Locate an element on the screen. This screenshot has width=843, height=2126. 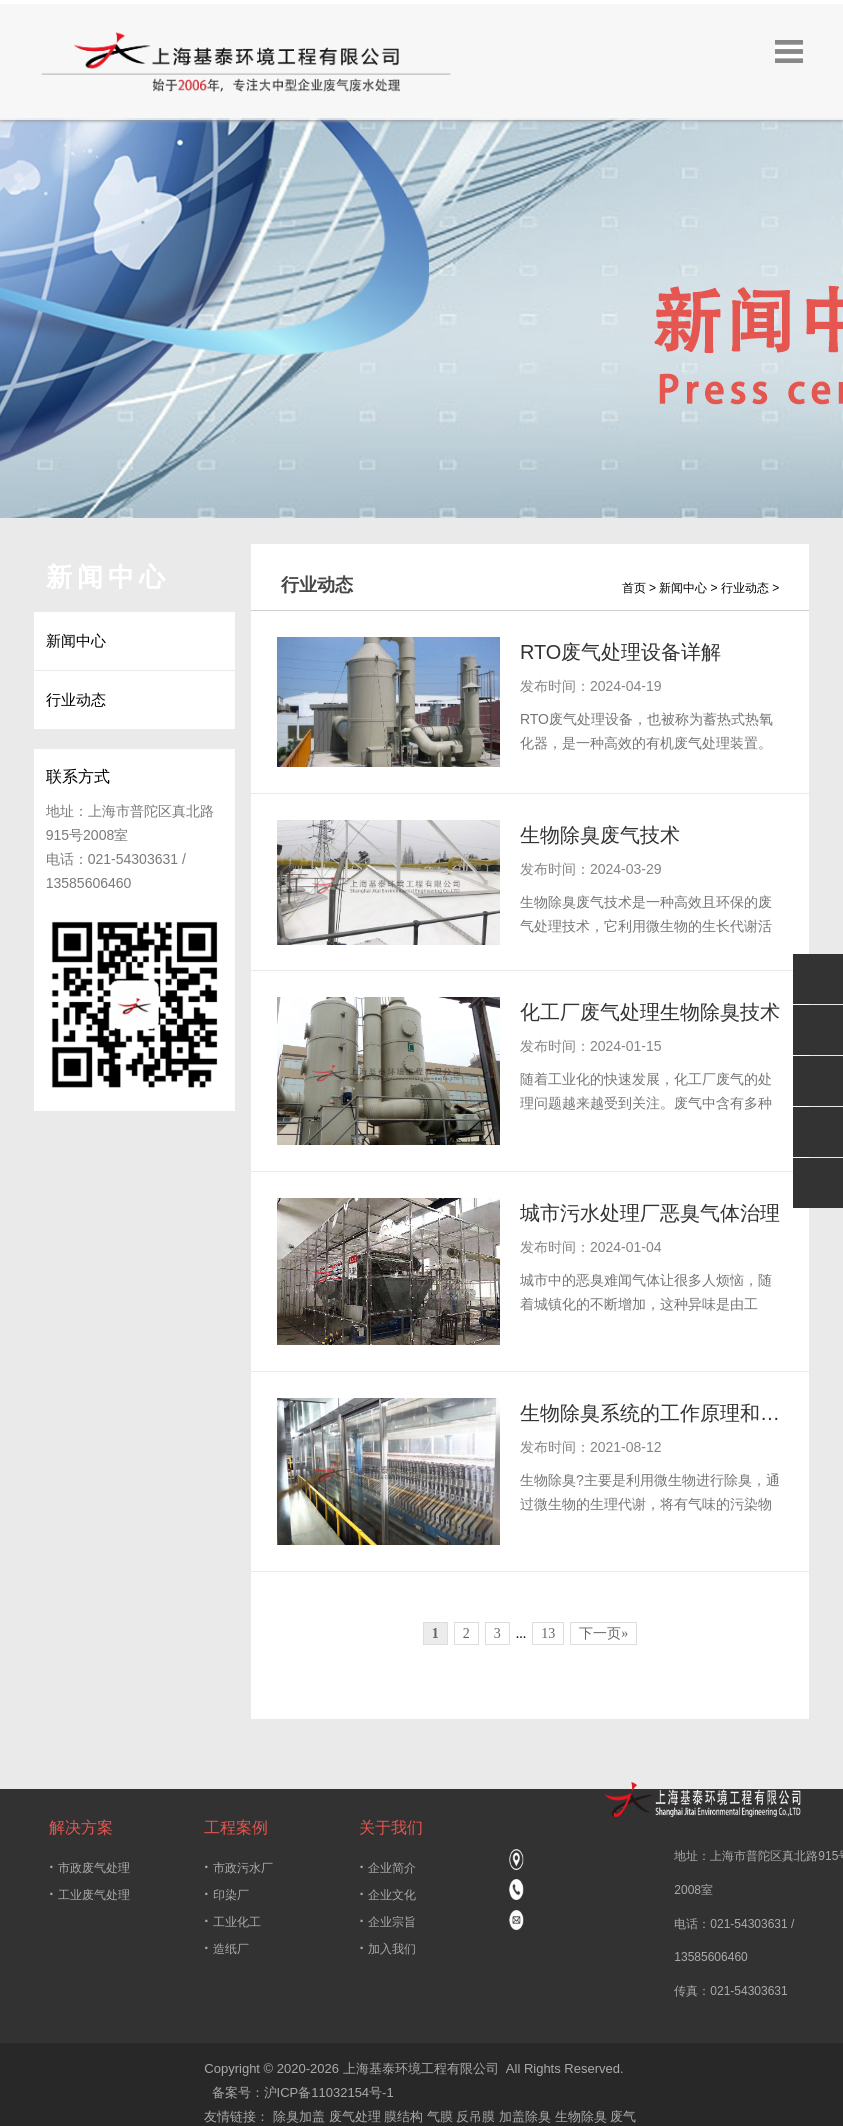
气膜 is located at coordinates (440, 2117).